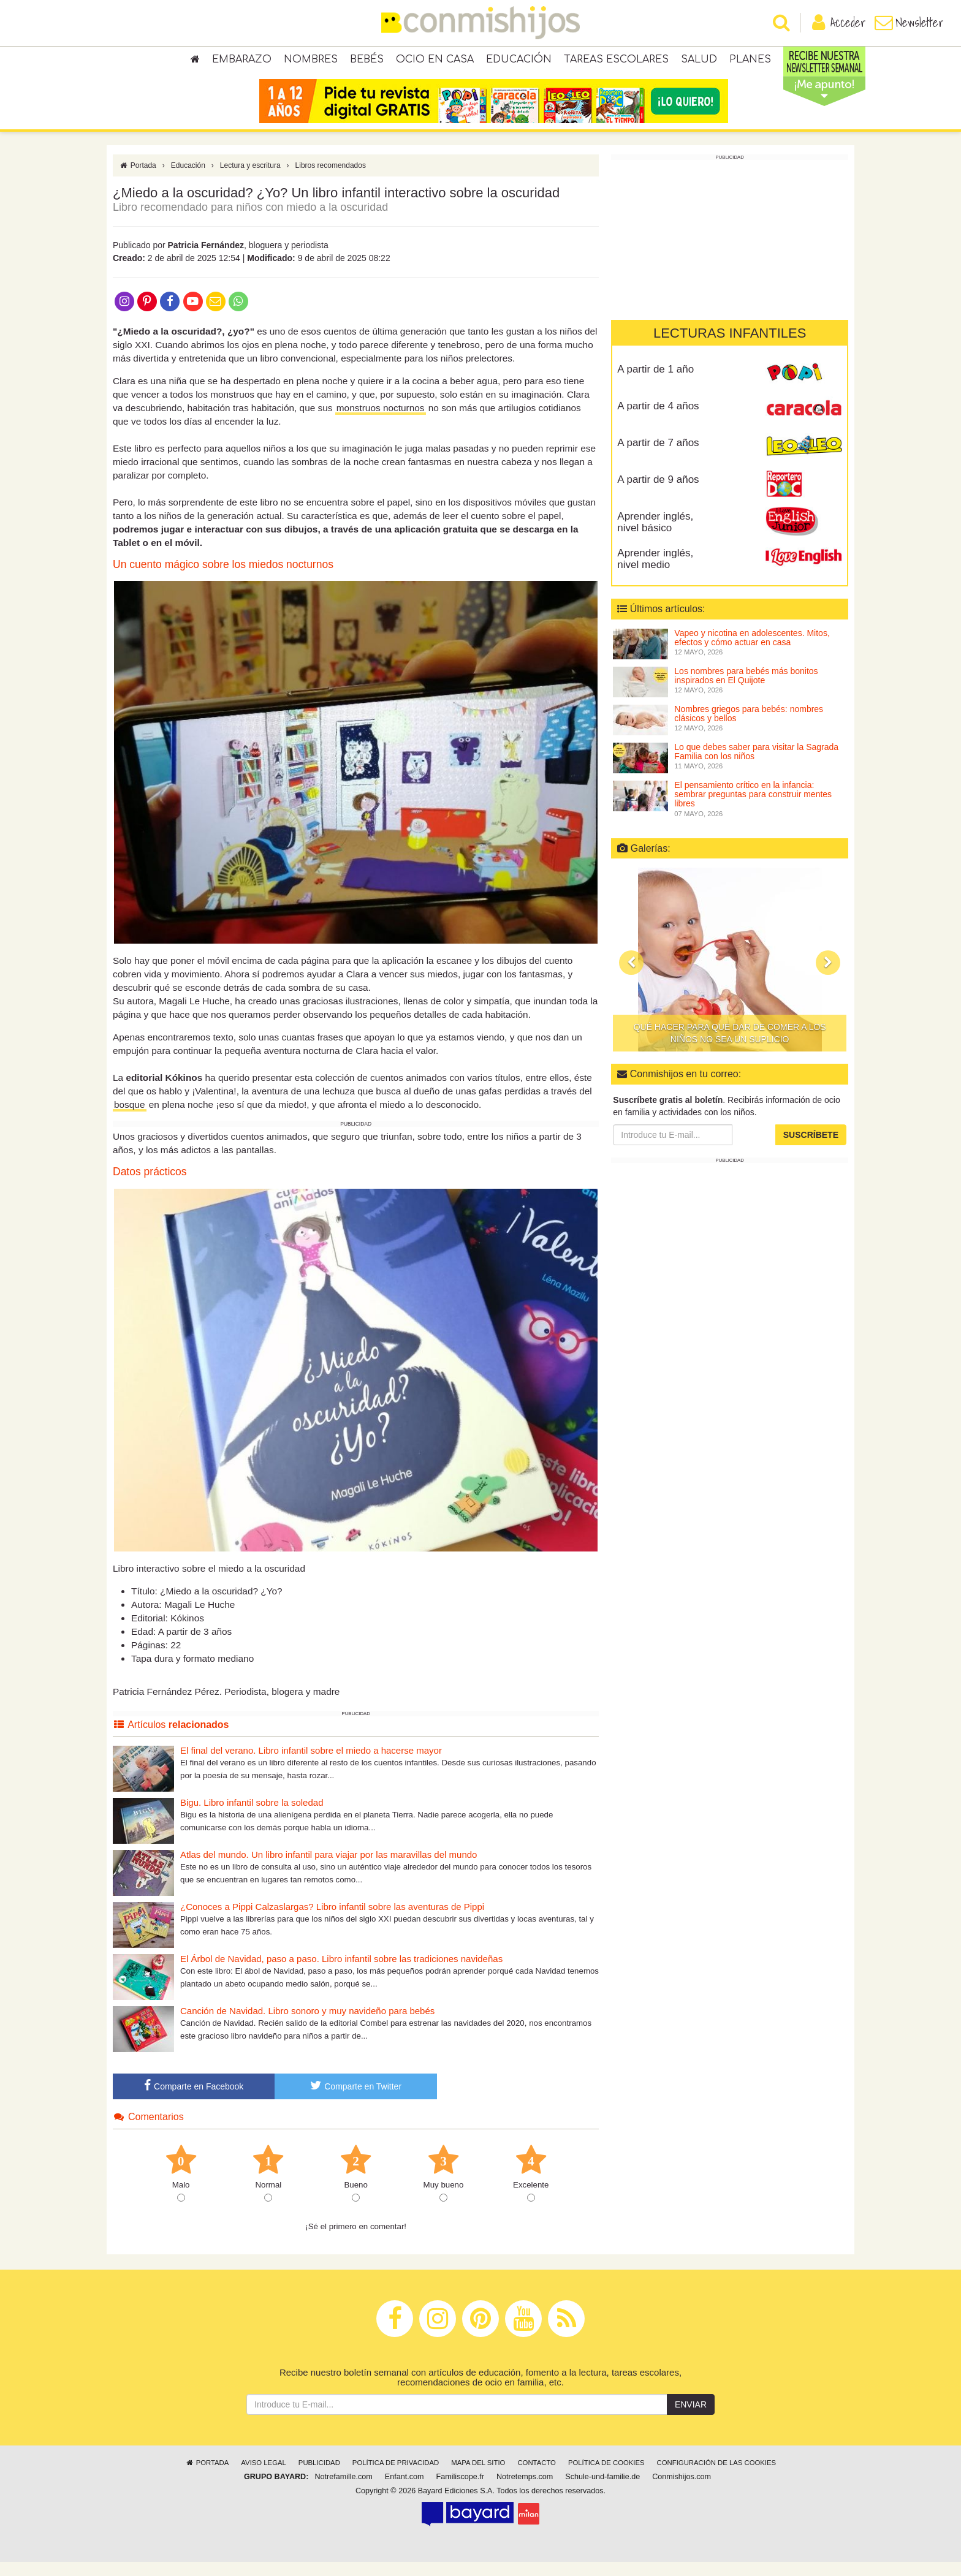  Describe the element at coordinates (631, 977) in the screenshot. I see `[button]` at that location.